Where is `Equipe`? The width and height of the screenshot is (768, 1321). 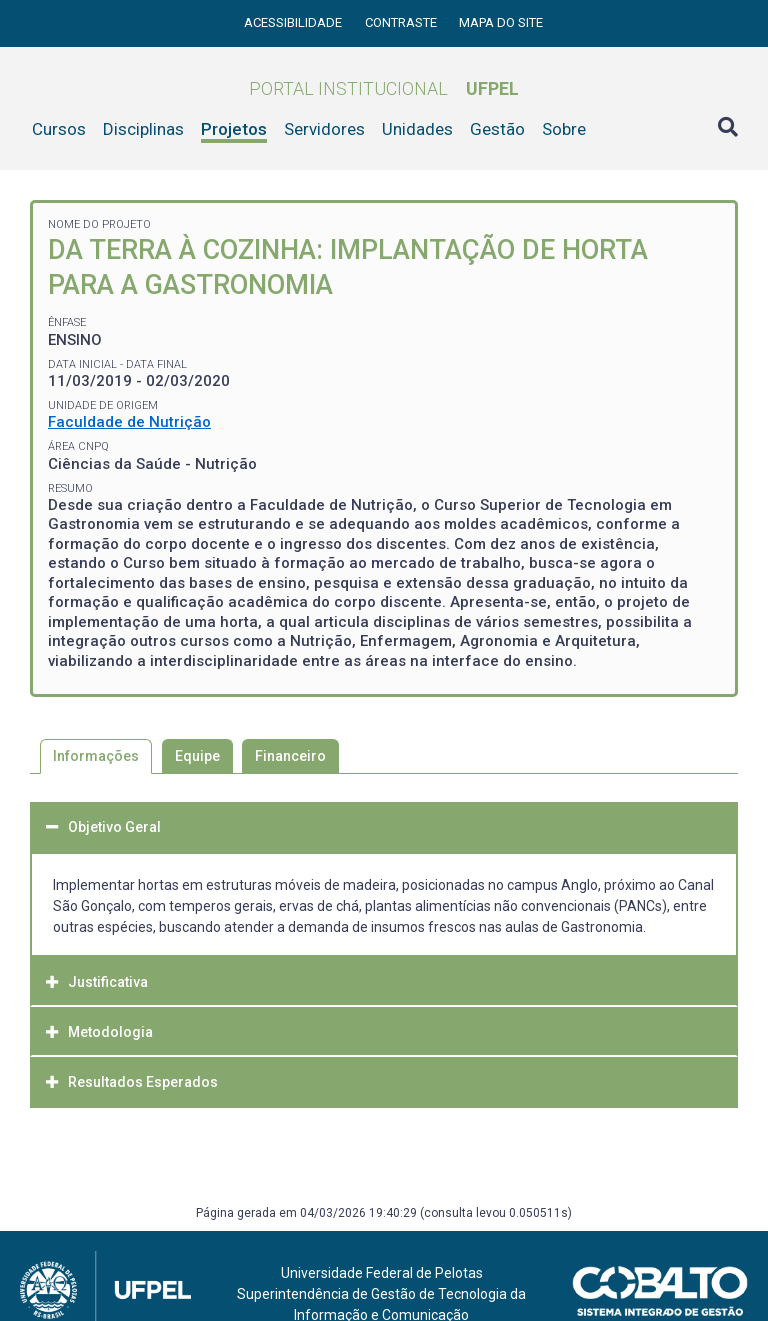
Equipe is located at coordinates (197, 756).